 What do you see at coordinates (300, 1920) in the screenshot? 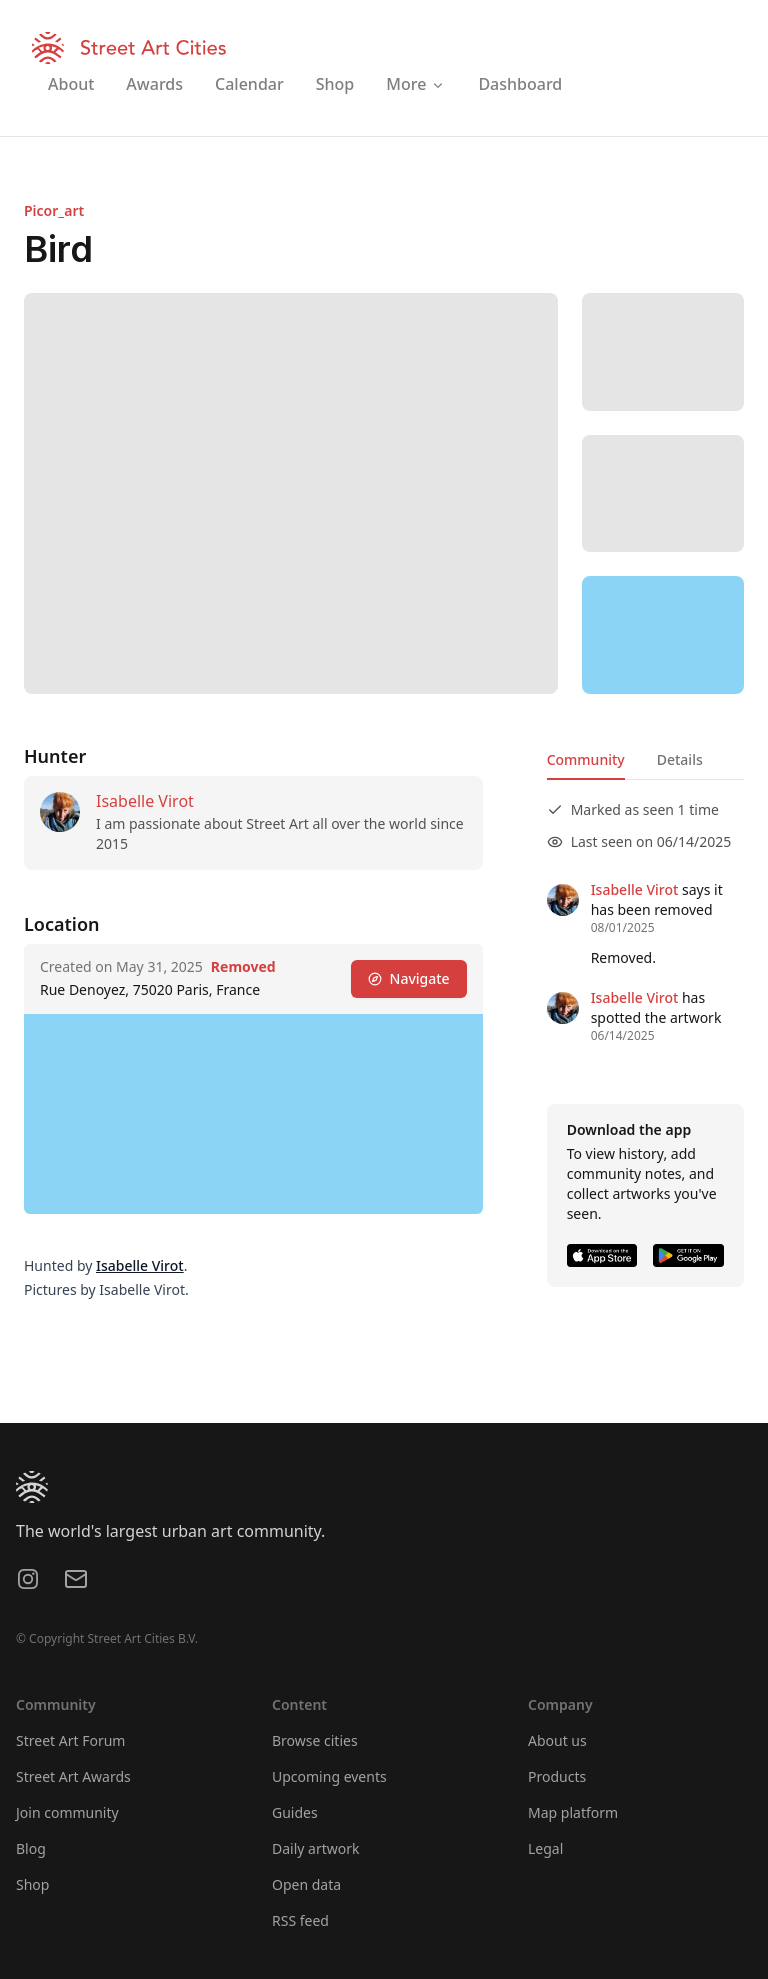
I see `RSS feed` at bounding box center [300, 1920].